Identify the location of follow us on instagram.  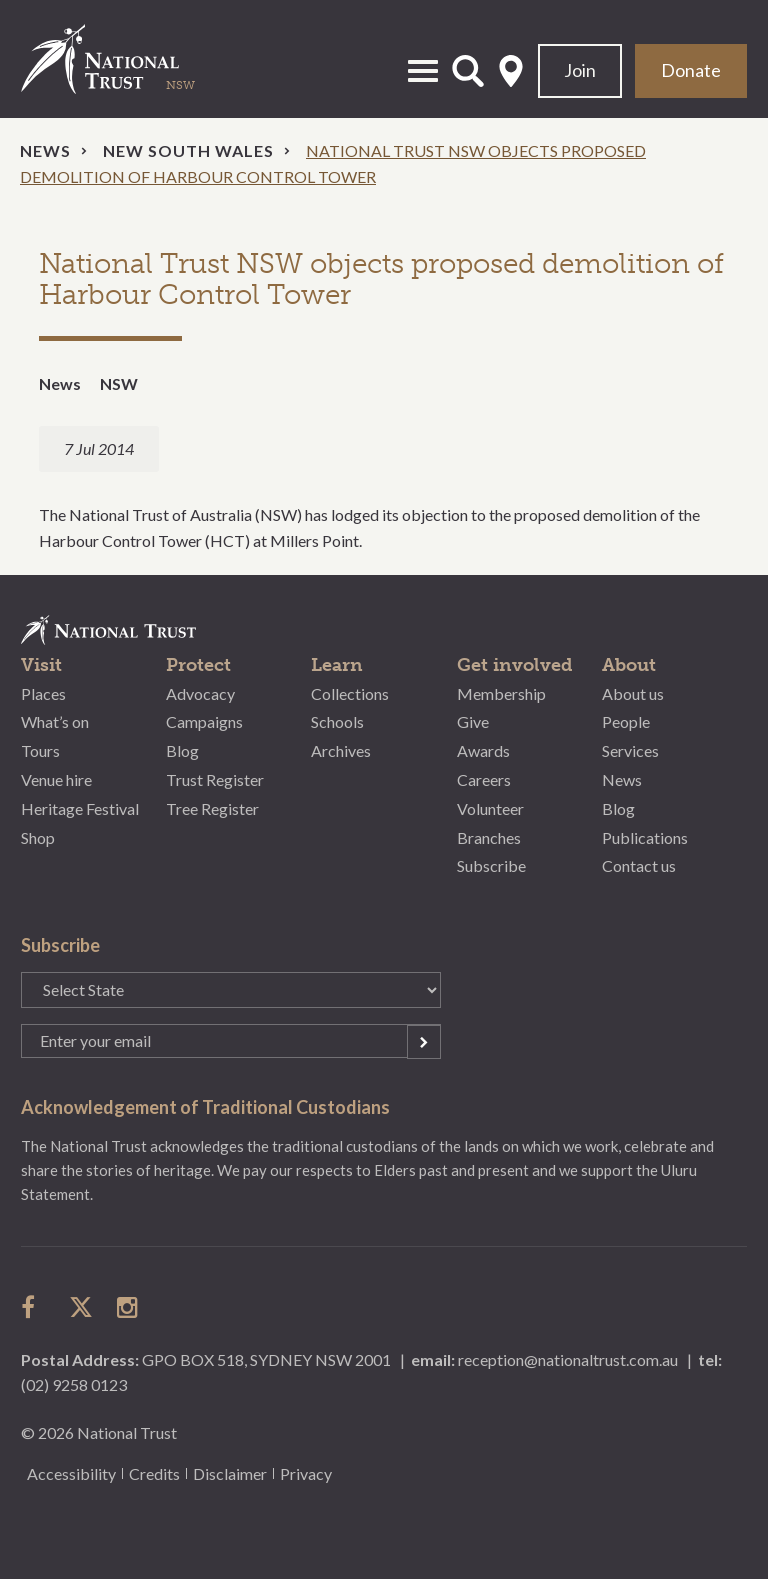
(129, 1307).